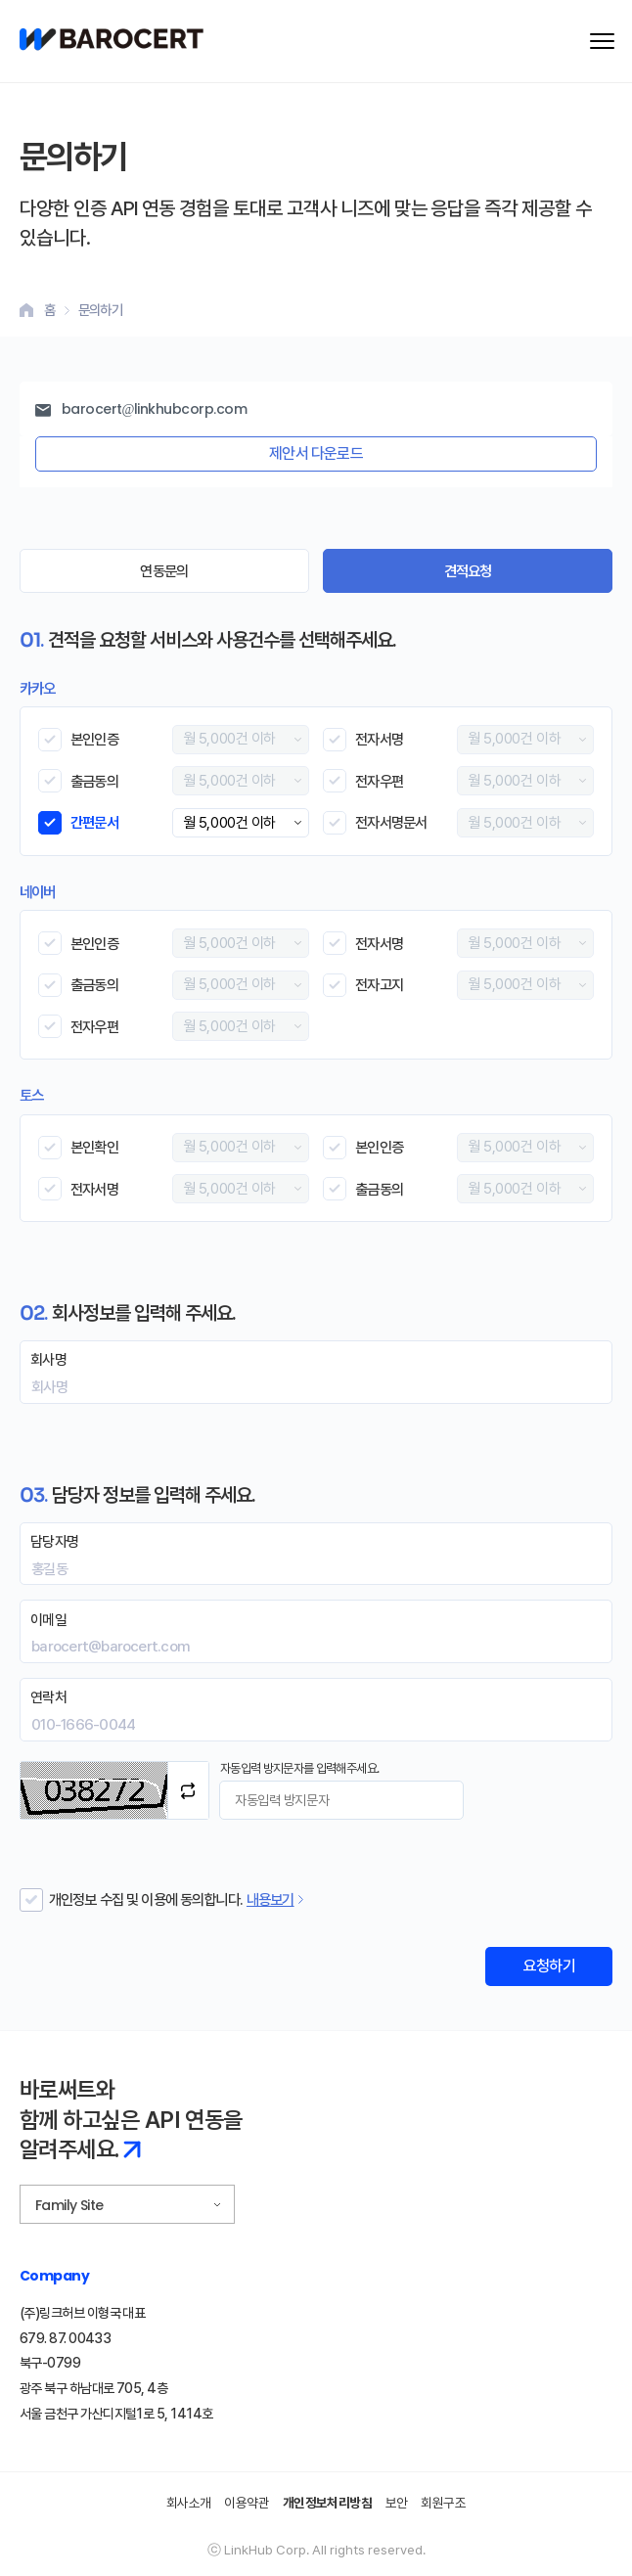  What do you see at coordinates (94, 739) in the screenshot?
I see `본인인증` at bounding box center [94, 739].